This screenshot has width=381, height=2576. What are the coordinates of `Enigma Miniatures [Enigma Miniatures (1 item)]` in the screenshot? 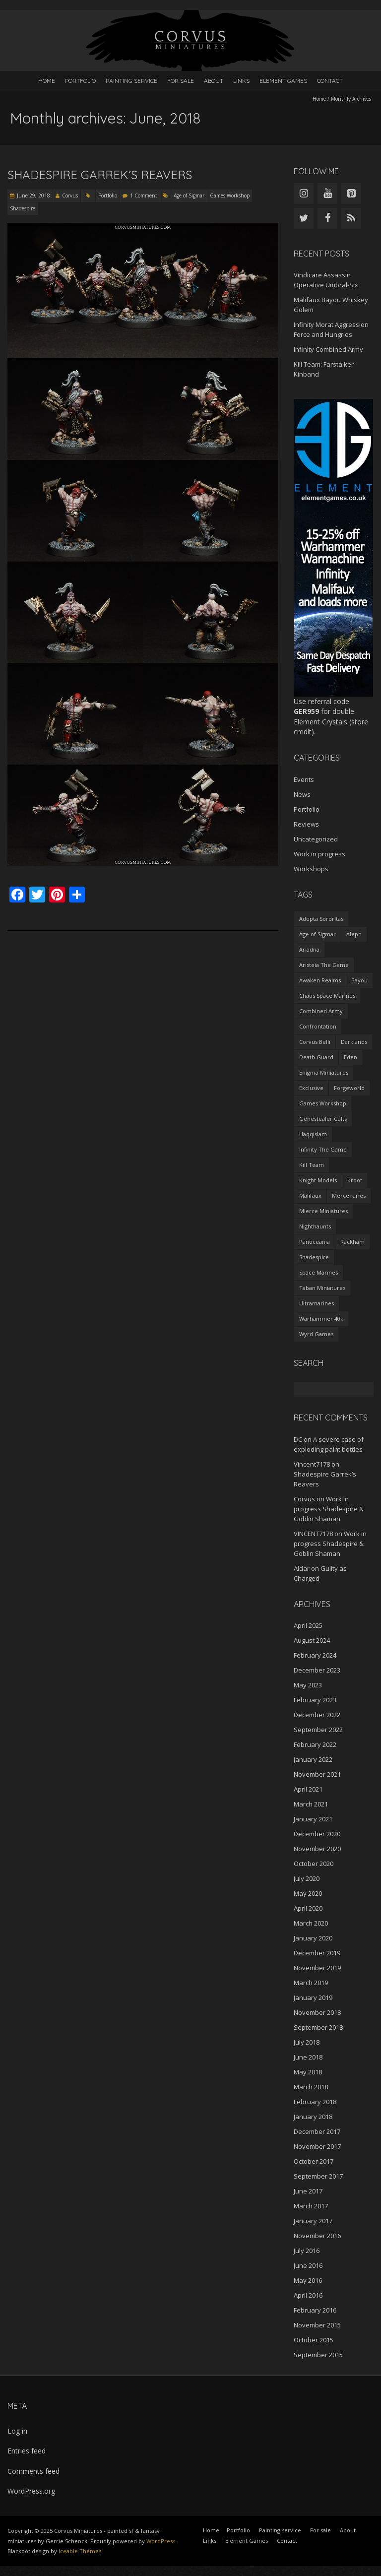 It's located at (323, 1072).